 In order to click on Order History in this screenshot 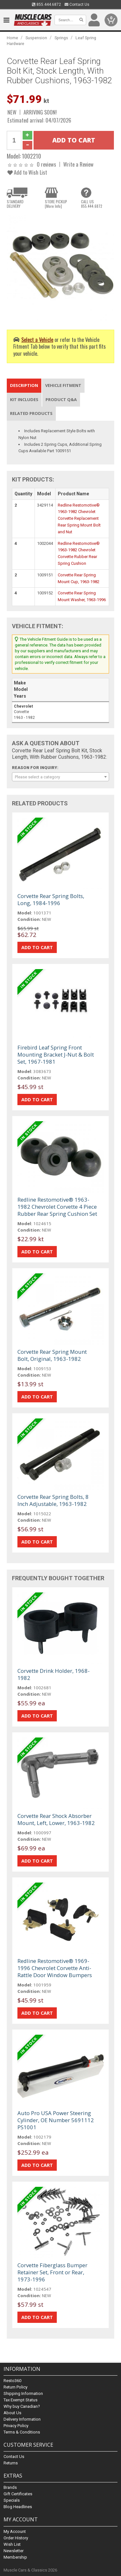, I will do `click(16, 2537)`.